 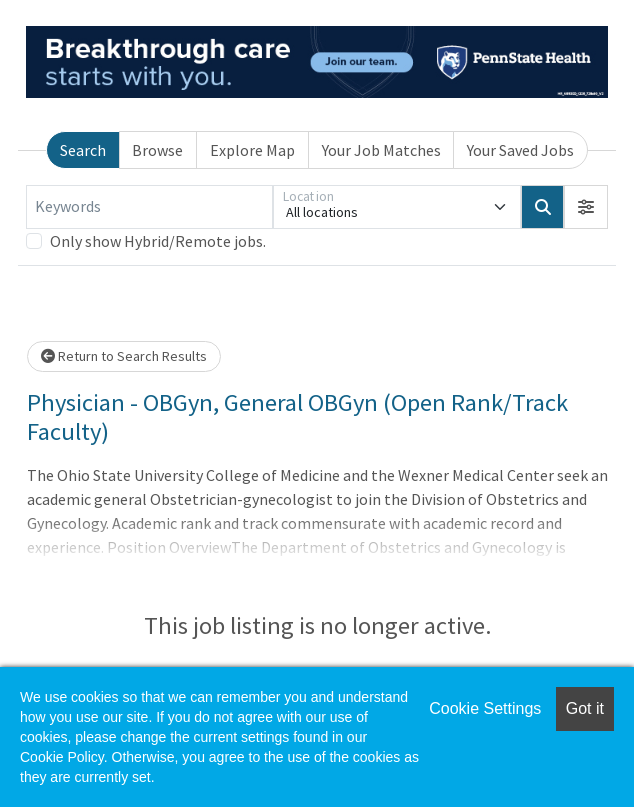 I want to click on Explore Map, so click(x=252, y=150).